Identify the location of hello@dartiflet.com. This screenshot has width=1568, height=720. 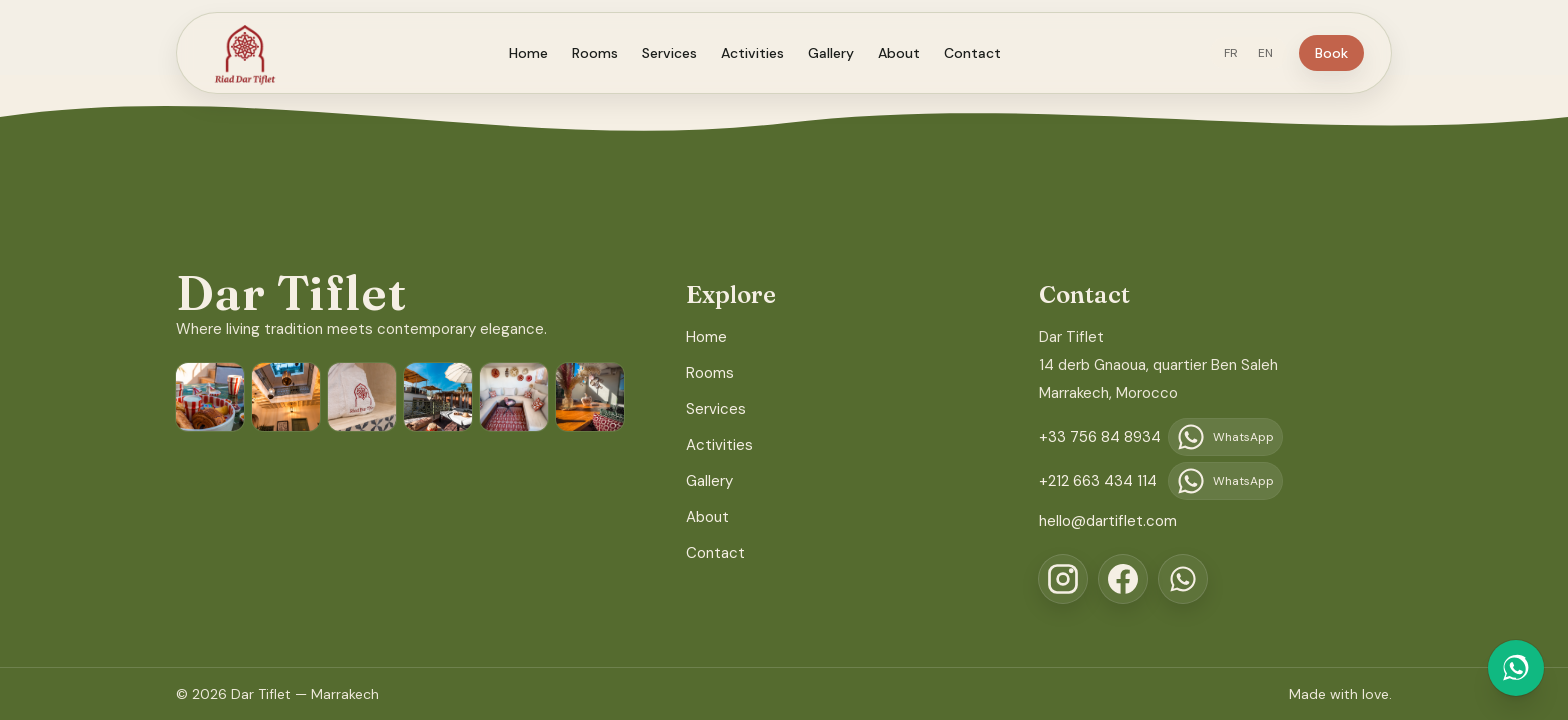
(1108, 521).